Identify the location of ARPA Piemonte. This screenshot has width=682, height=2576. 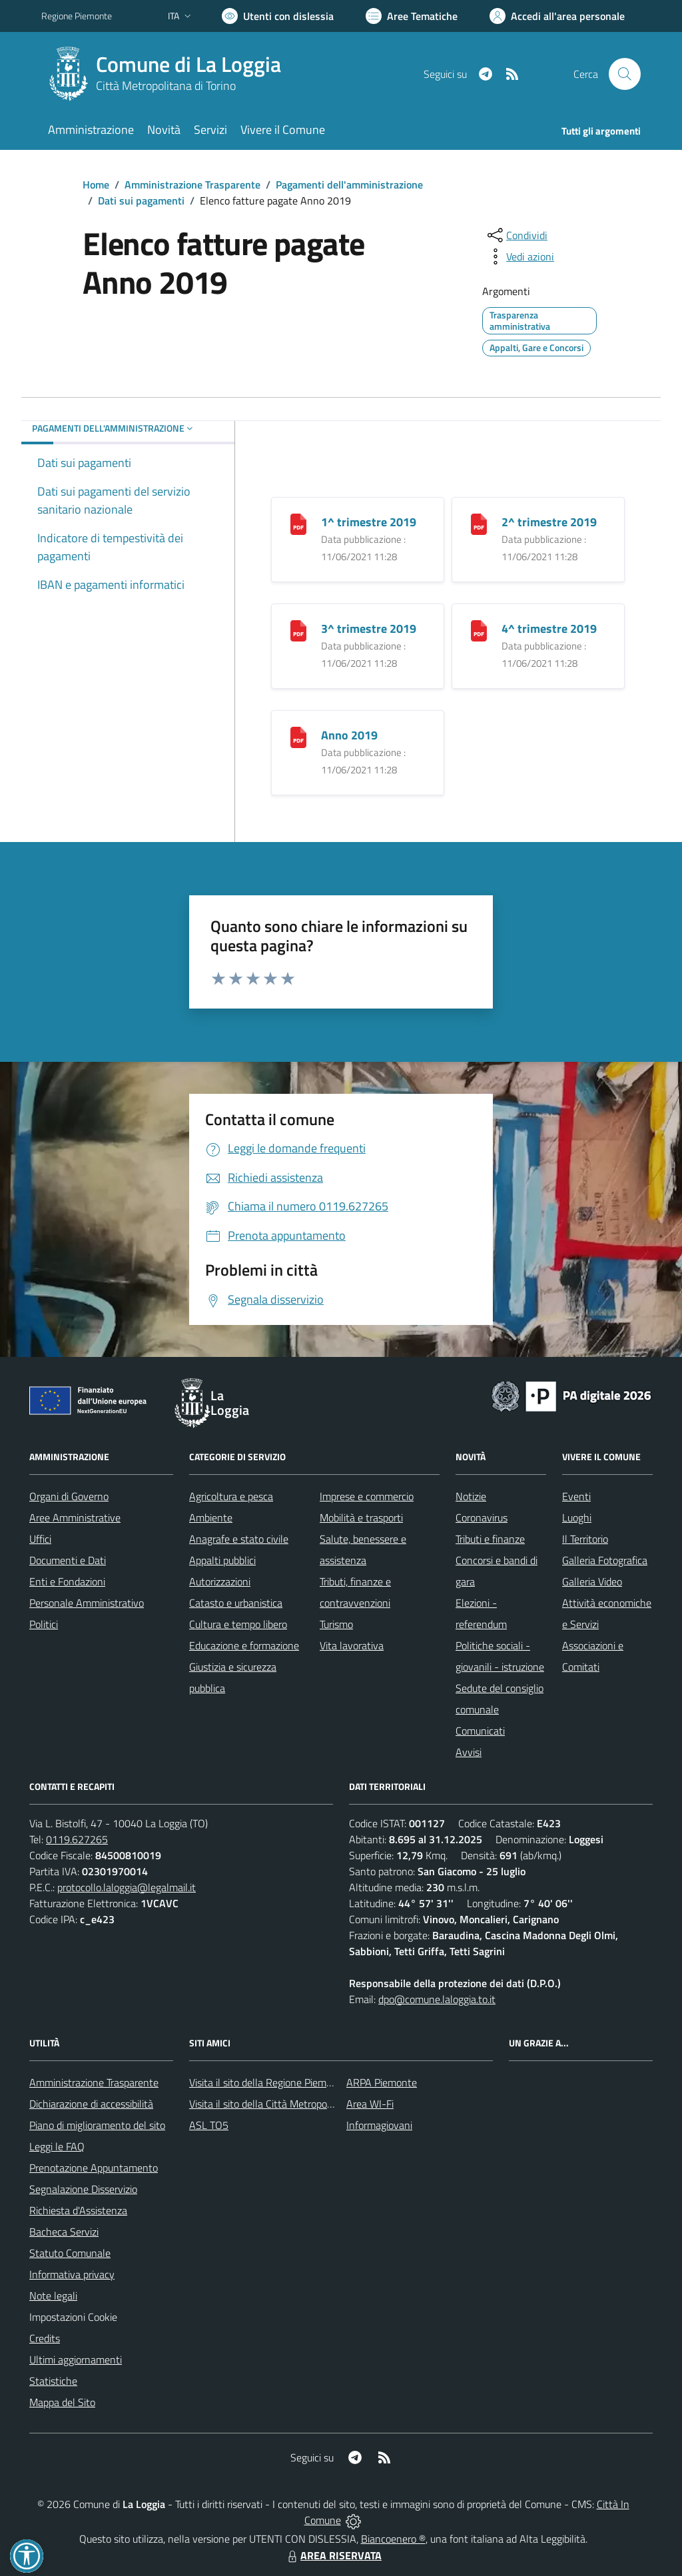
(381, 2082).